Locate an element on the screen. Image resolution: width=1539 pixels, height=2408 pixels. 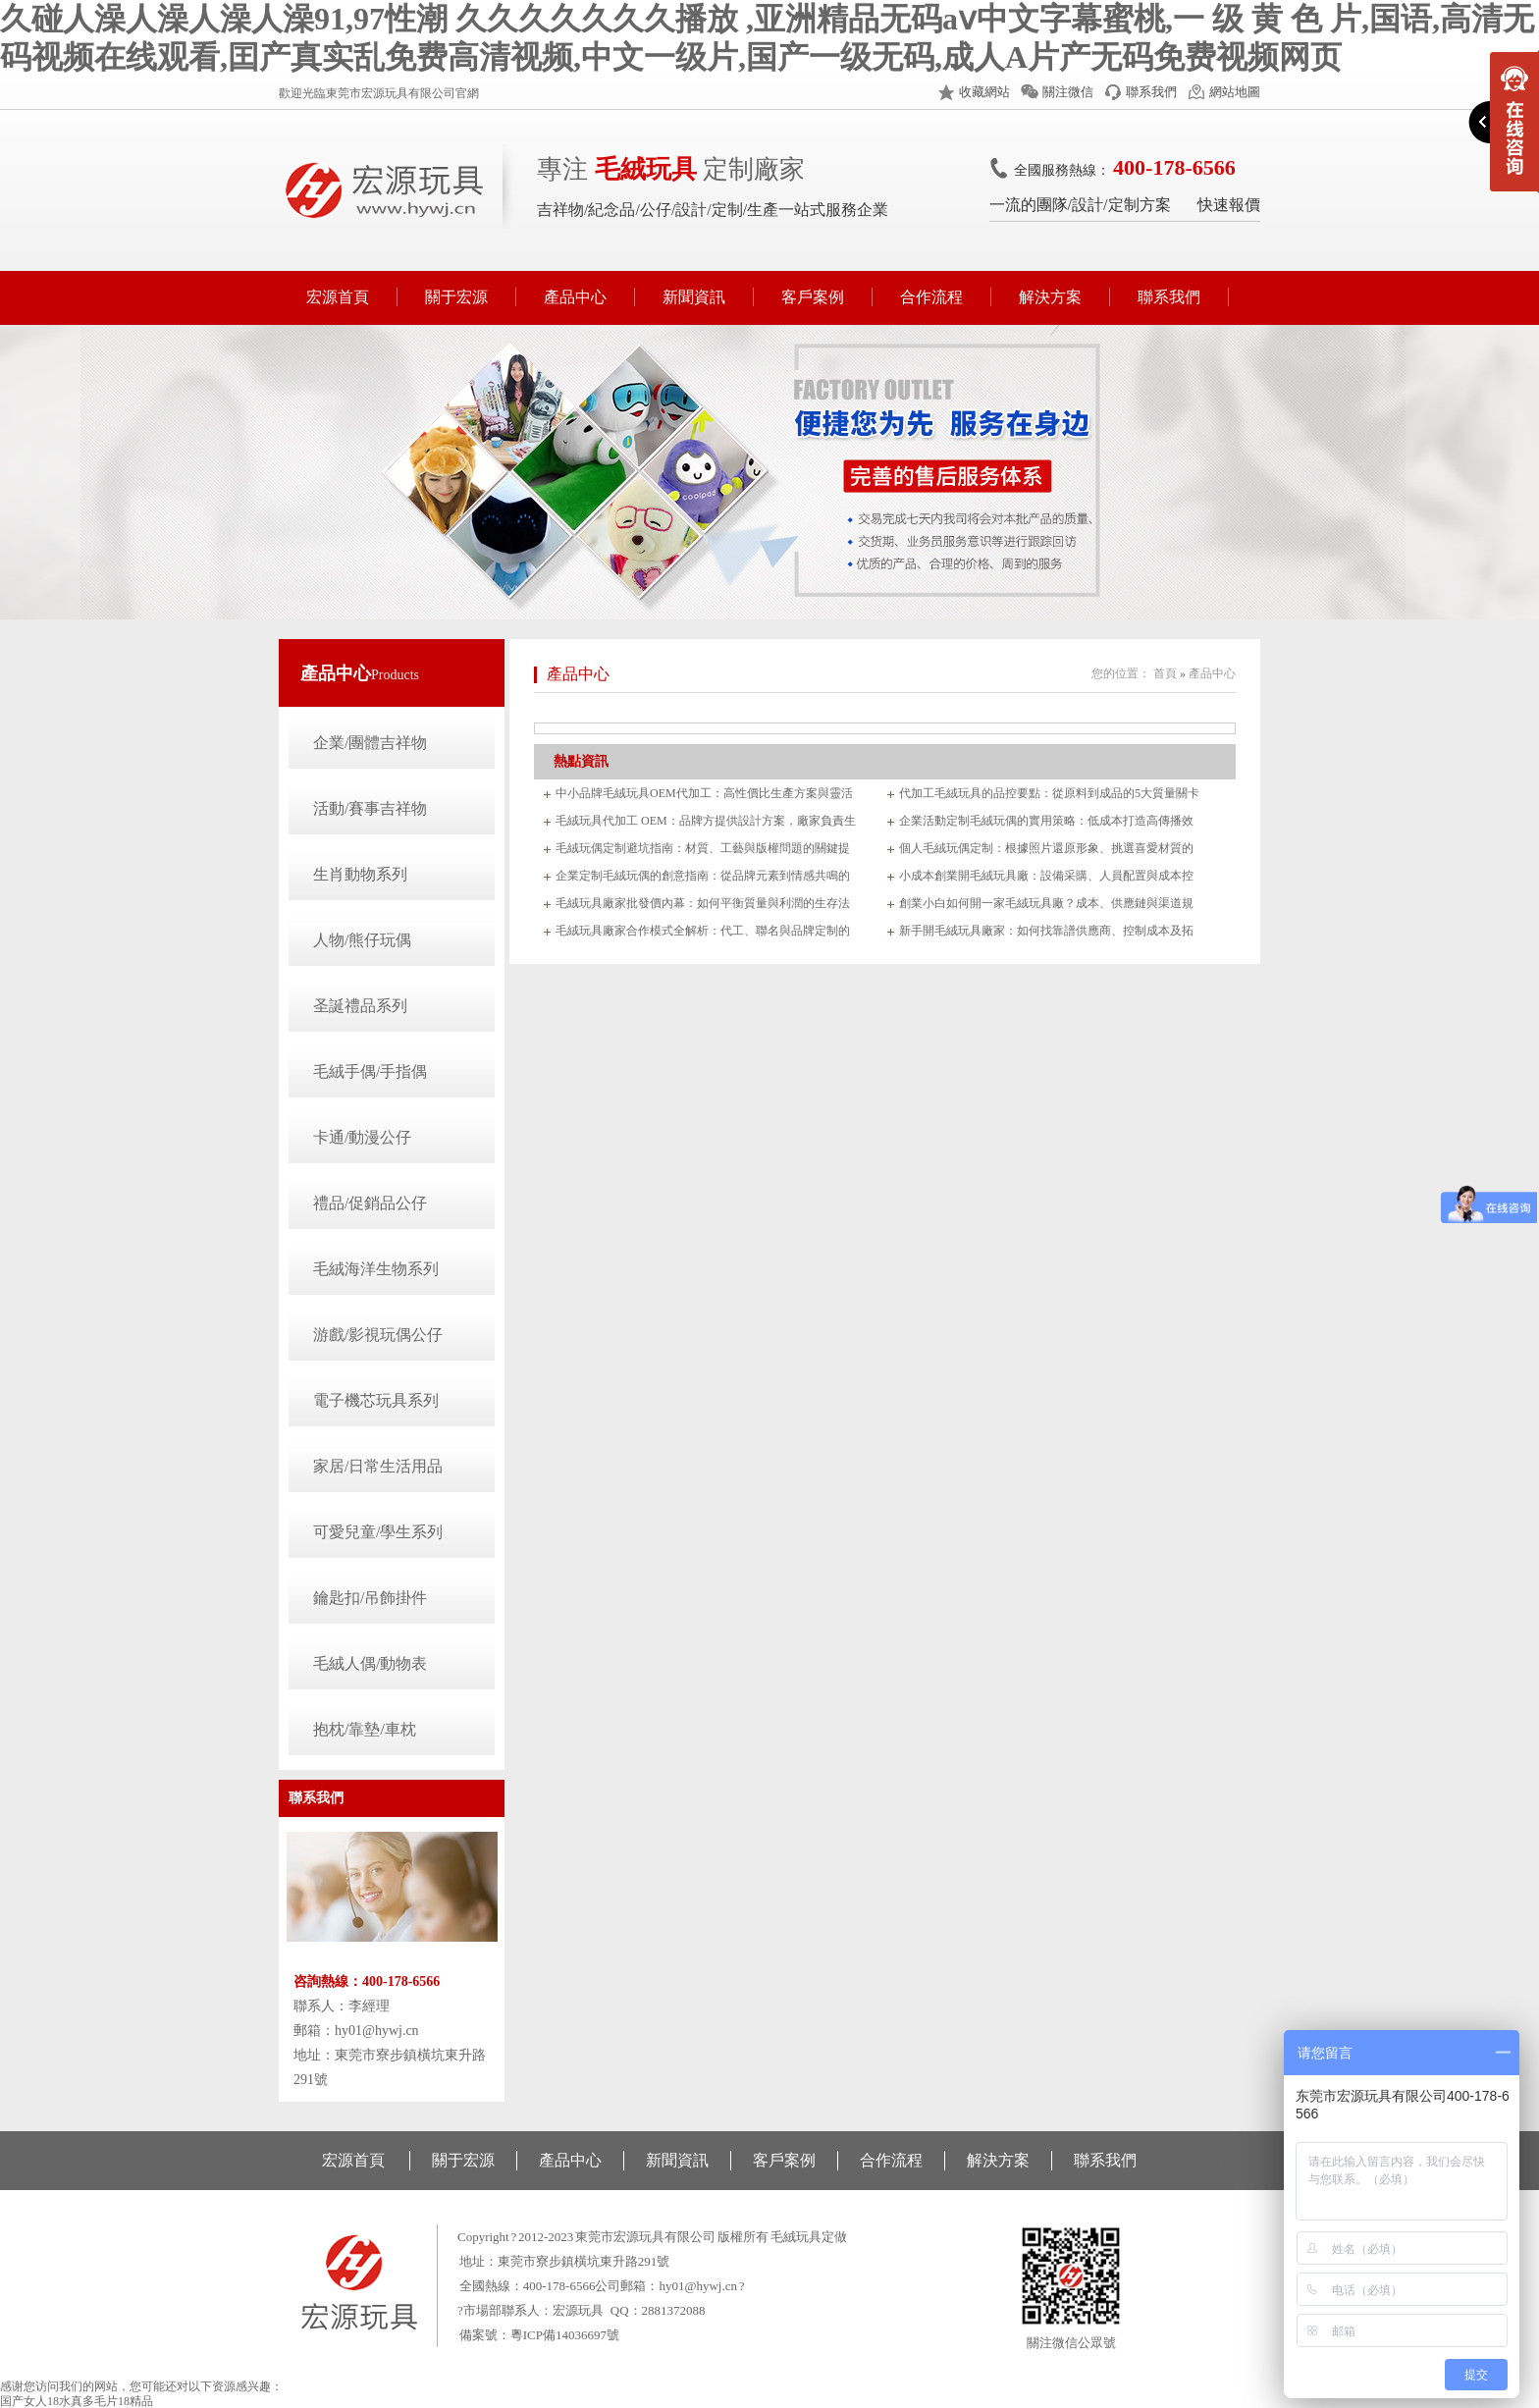
關于宏源 is located at coordinates (456, 297).